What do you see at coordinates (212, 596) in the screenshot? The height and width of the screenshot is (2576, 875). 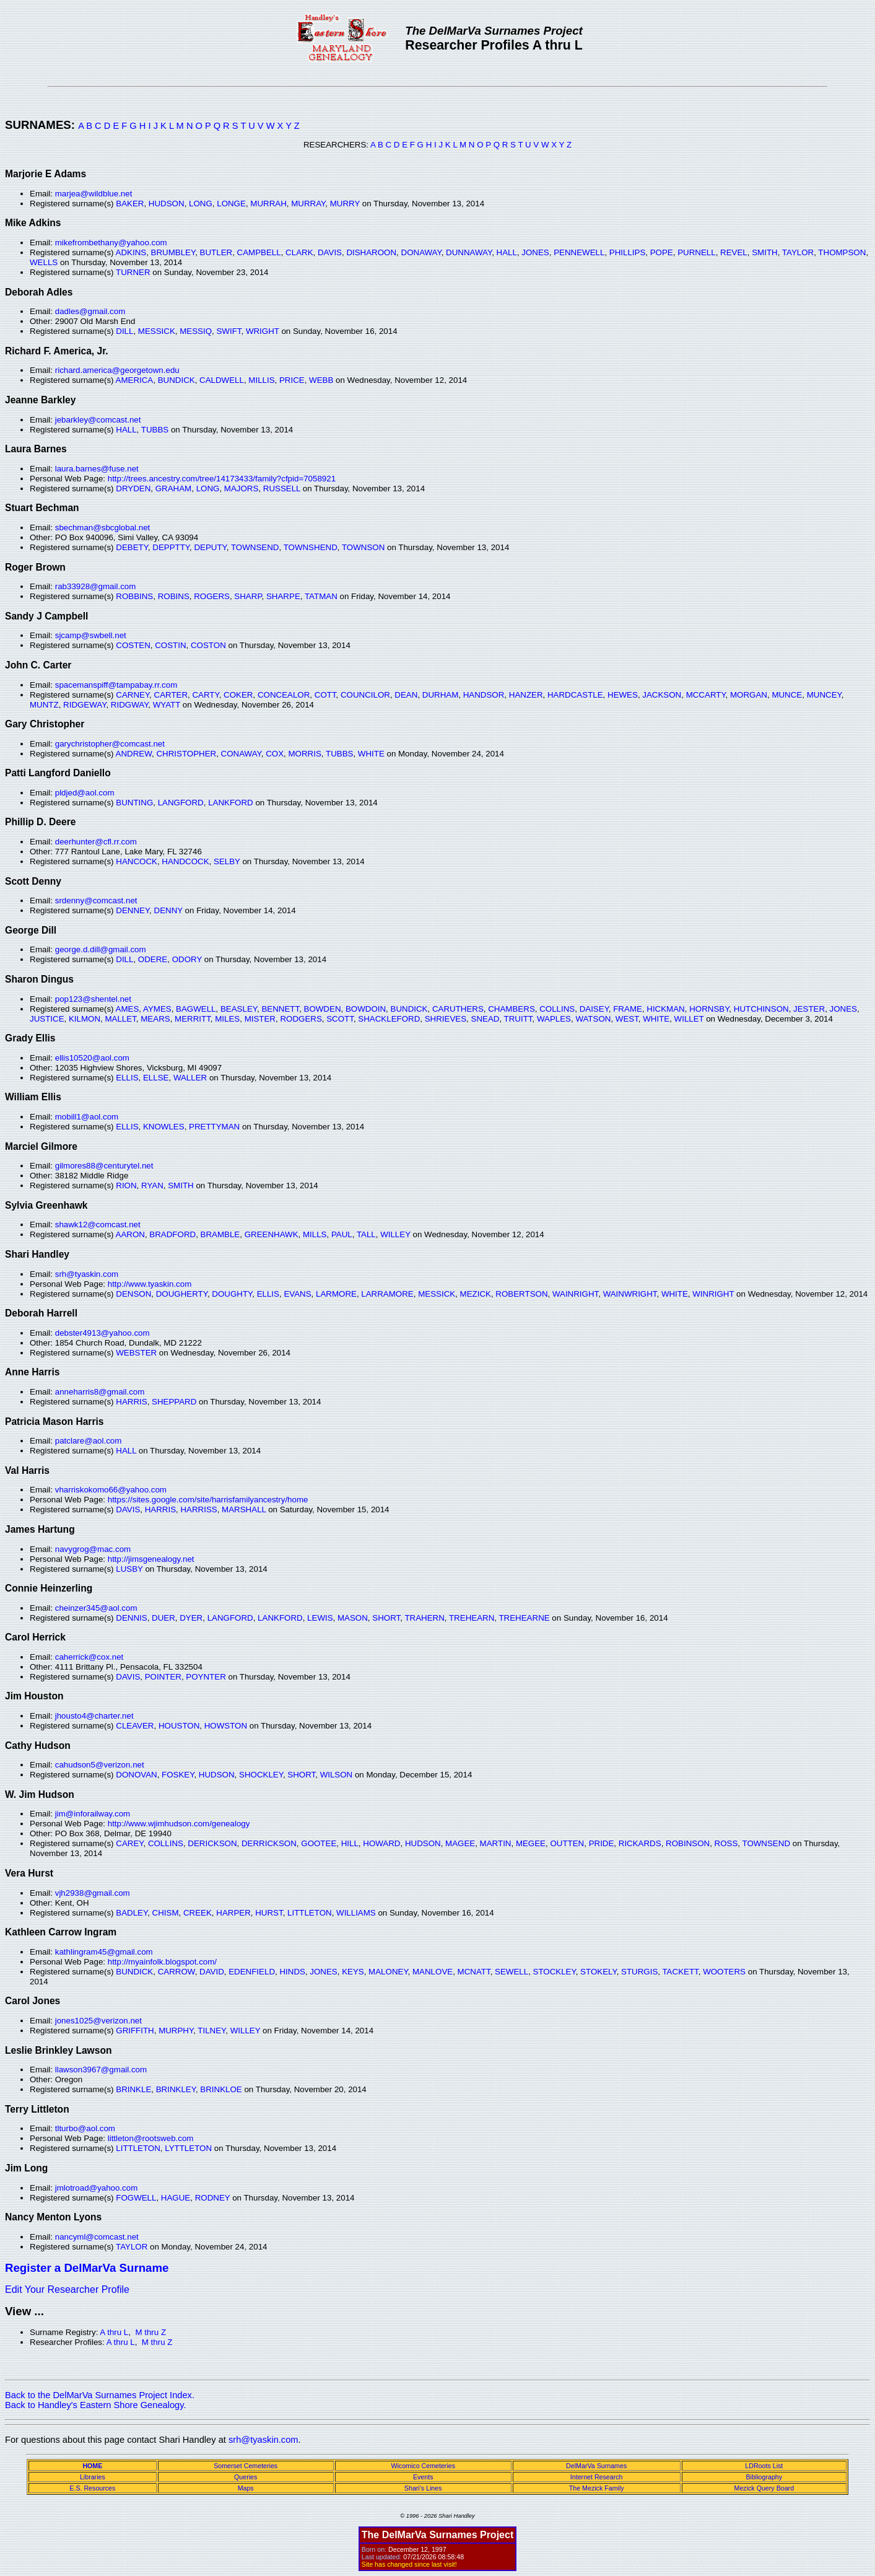 I see `ROGERS` at bounding box center [212, 596].